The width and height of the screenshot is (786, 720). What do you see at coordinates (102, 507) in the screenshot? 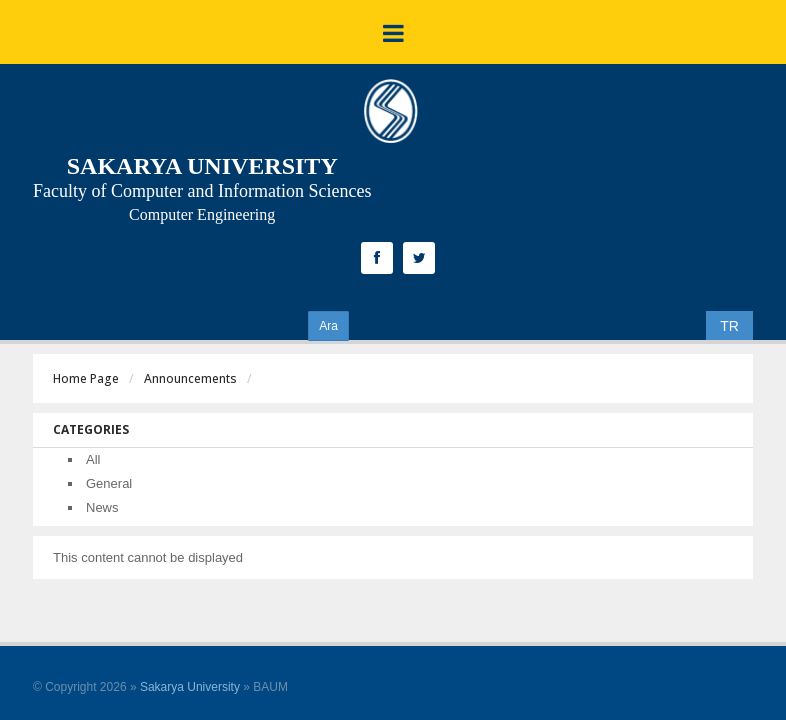
I see `News` at bounding box center [102, 507].